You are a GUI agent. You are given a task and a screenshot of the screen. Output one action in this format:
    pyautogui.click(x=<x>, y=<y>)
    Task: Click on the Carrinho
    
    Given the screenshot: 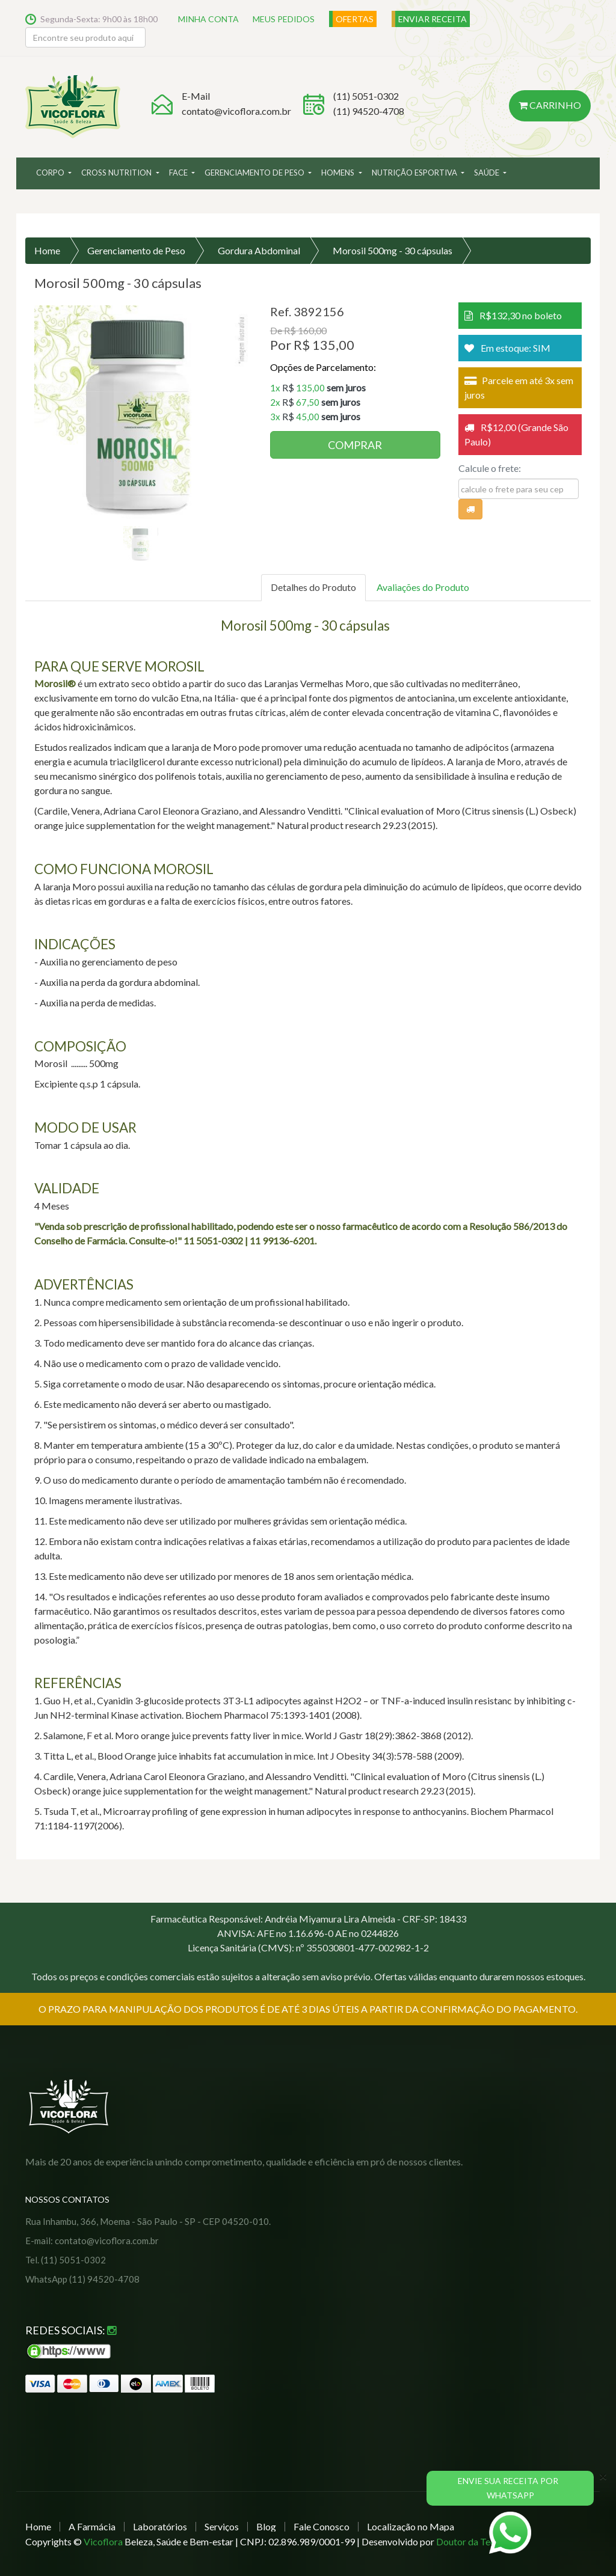 What is the action you would take?
    pyautogui.click(x=550, y=105)
    